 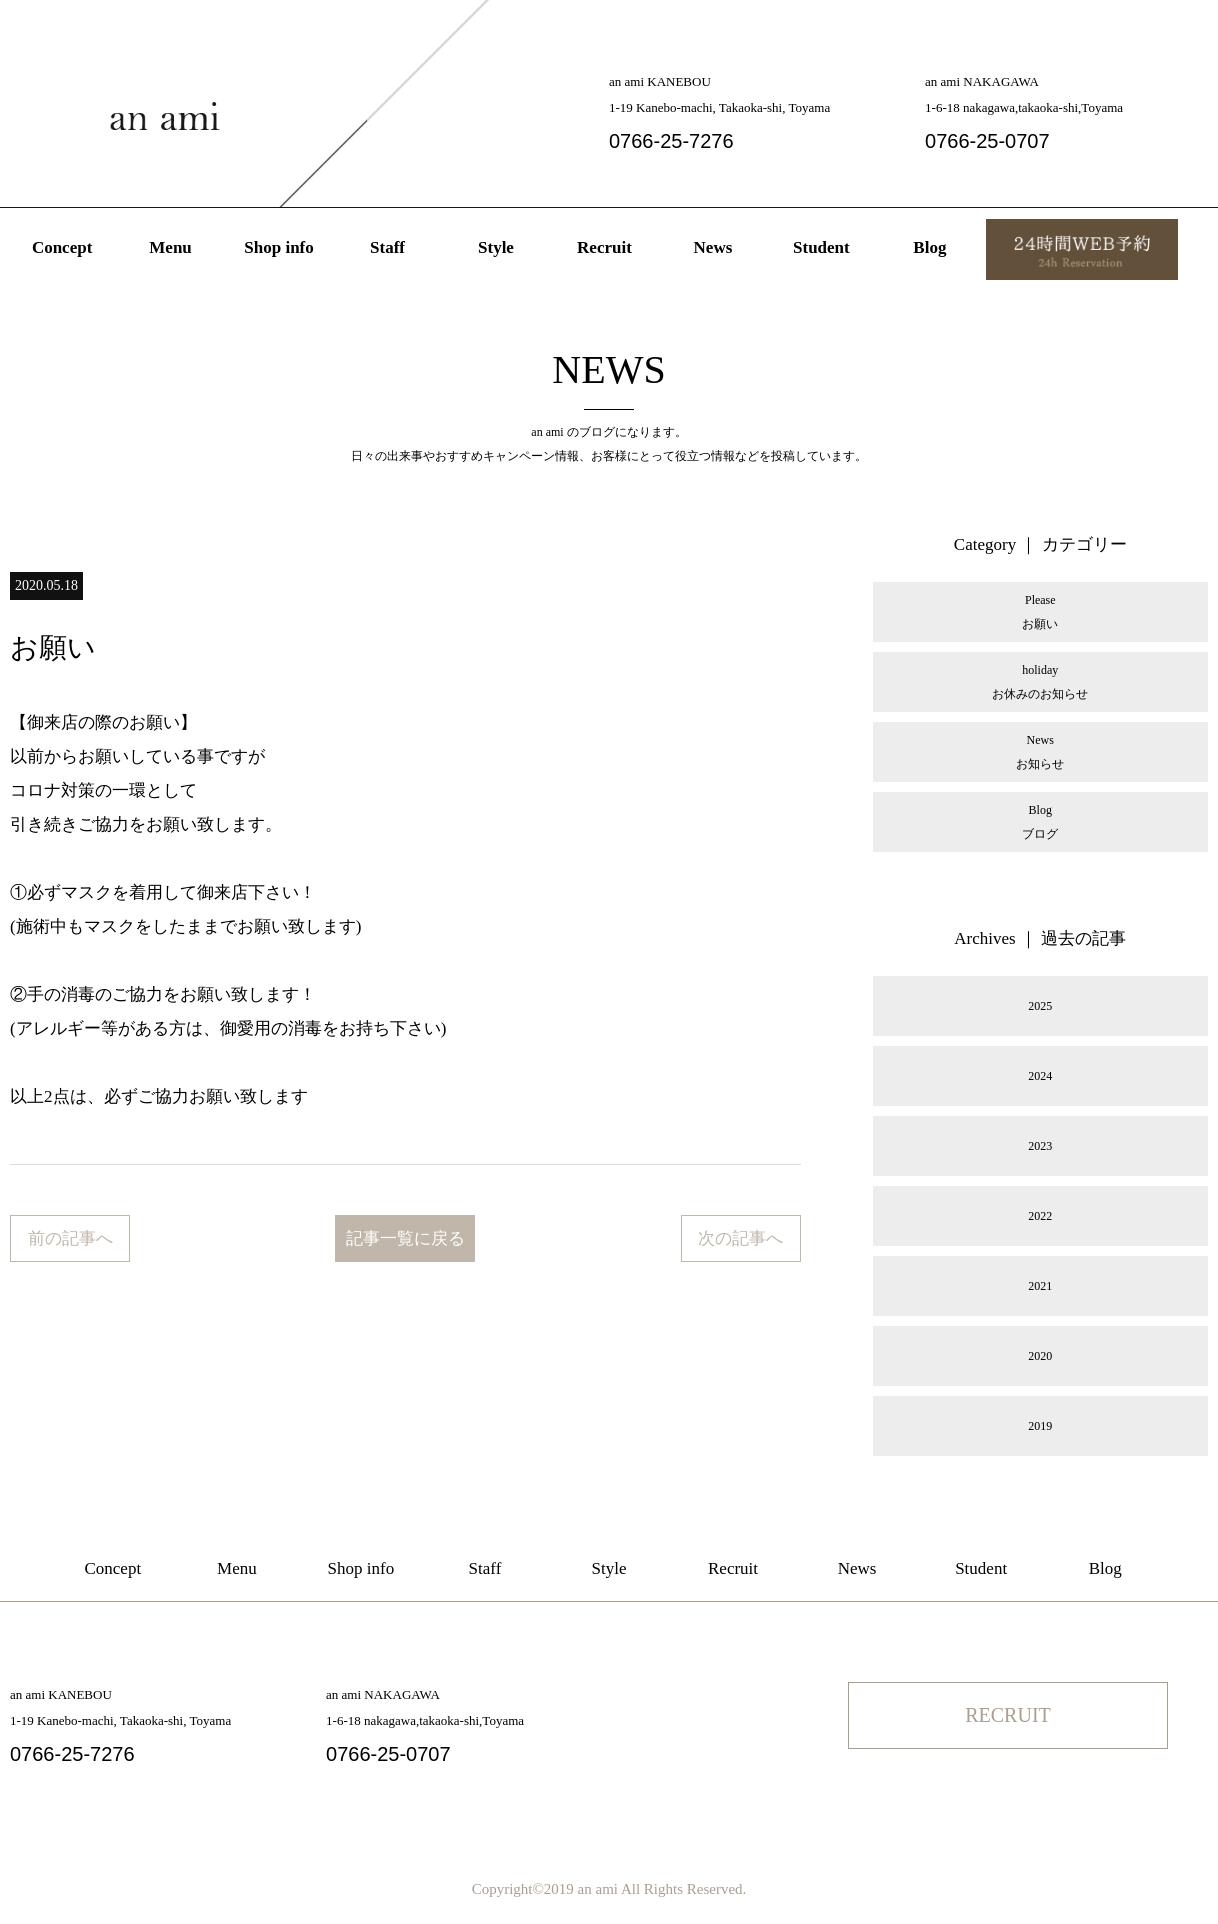 I want to click on Concept, so click(x=62, y=247).